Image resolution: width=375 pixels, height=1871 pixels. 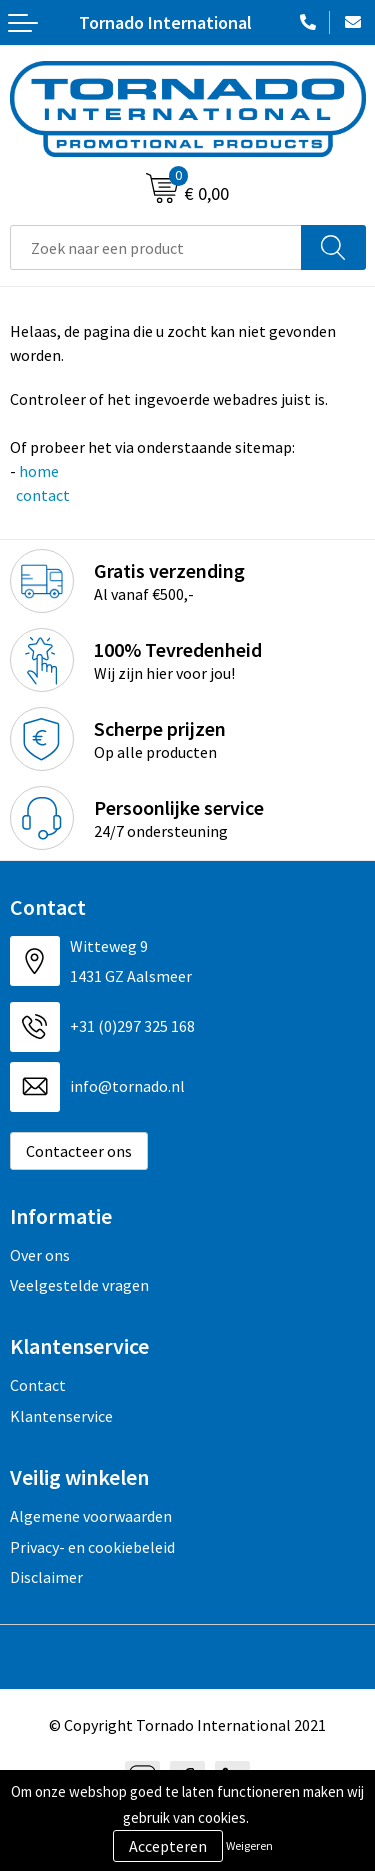 What do you see at coordinates (156, 247) in the screenshot?
I see `[combobox]` at bounding box center [156, 247].